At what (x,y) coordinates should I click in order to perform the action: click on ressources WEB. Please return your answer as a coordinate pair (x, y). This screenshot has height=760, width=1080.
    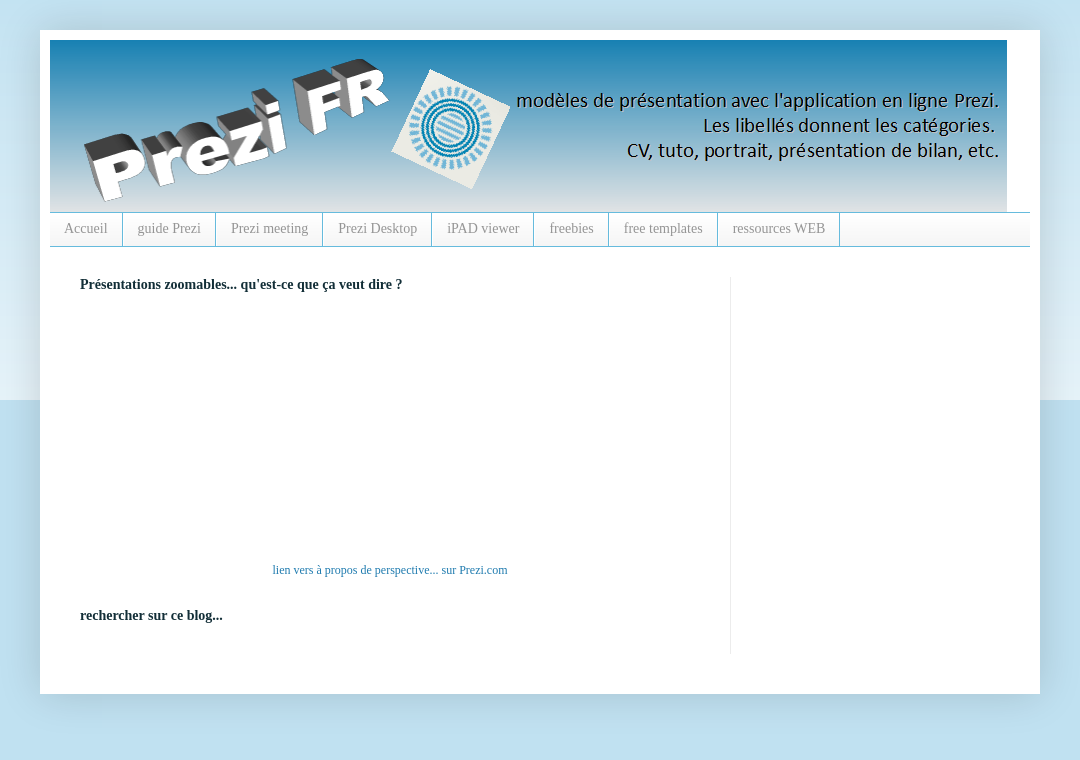
    Looking at the image, I should click on (779, 228).